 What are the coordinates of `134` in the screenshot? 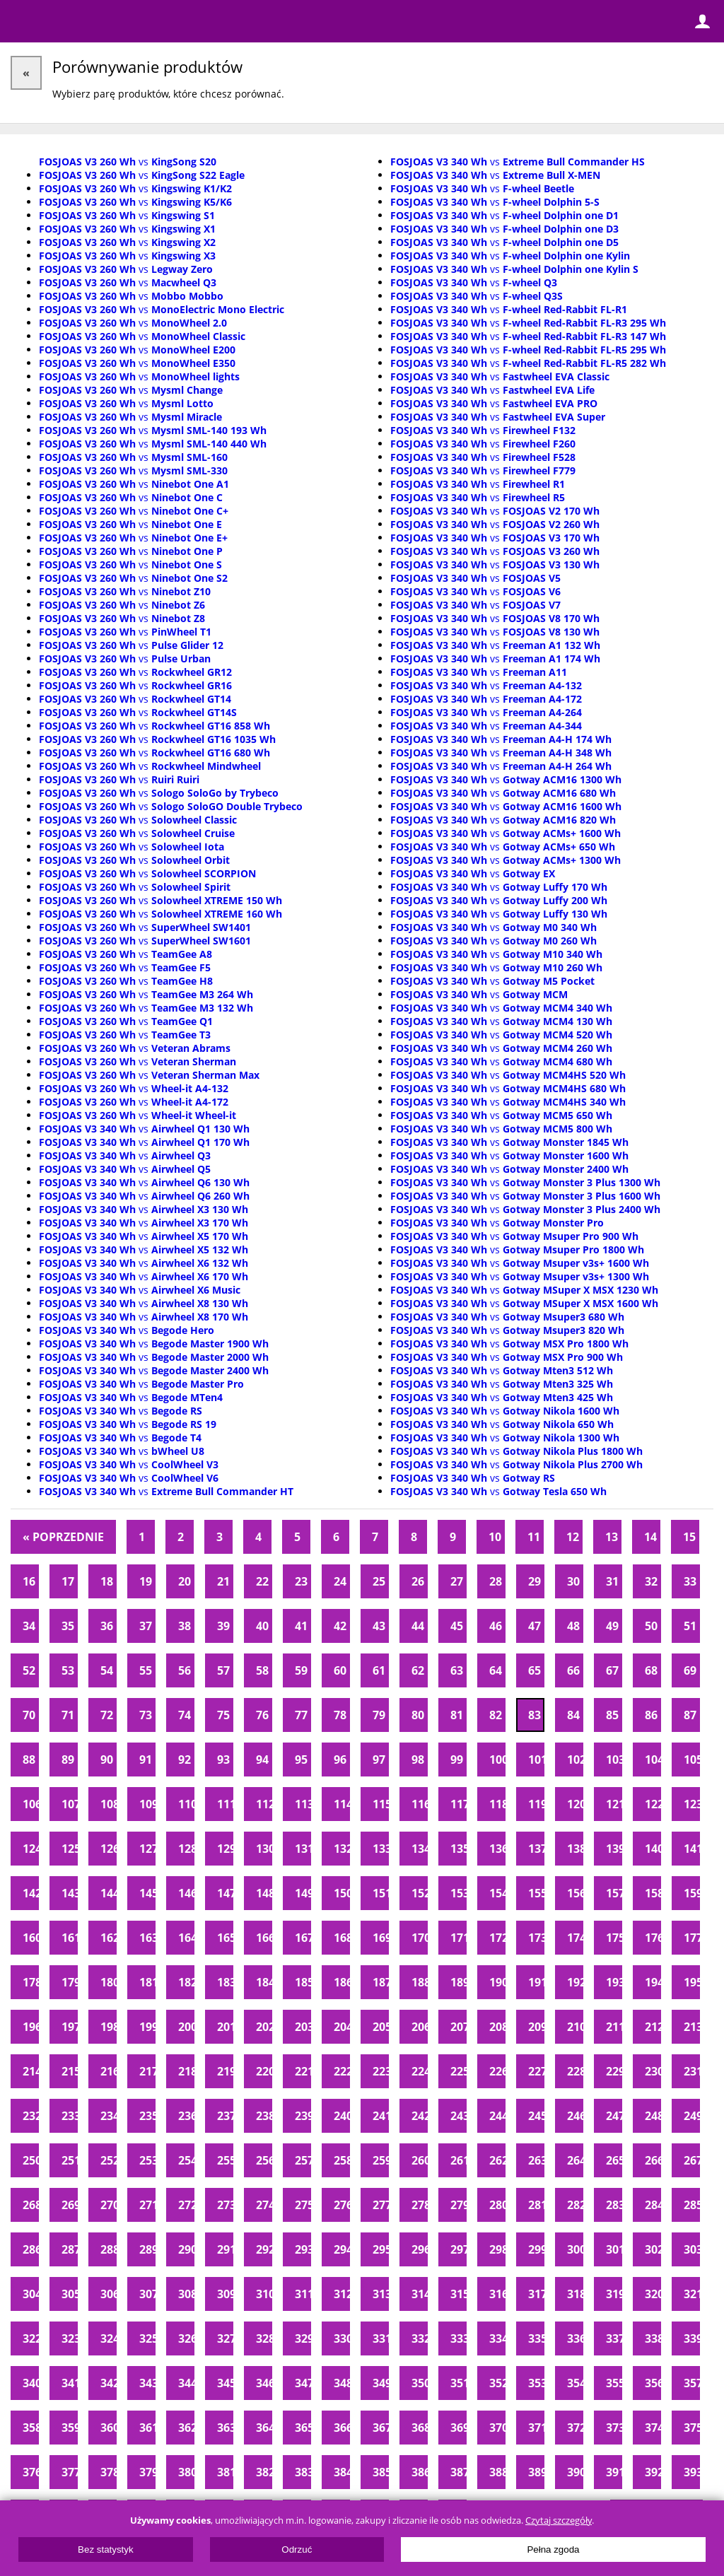 It's located at (419, 1848).